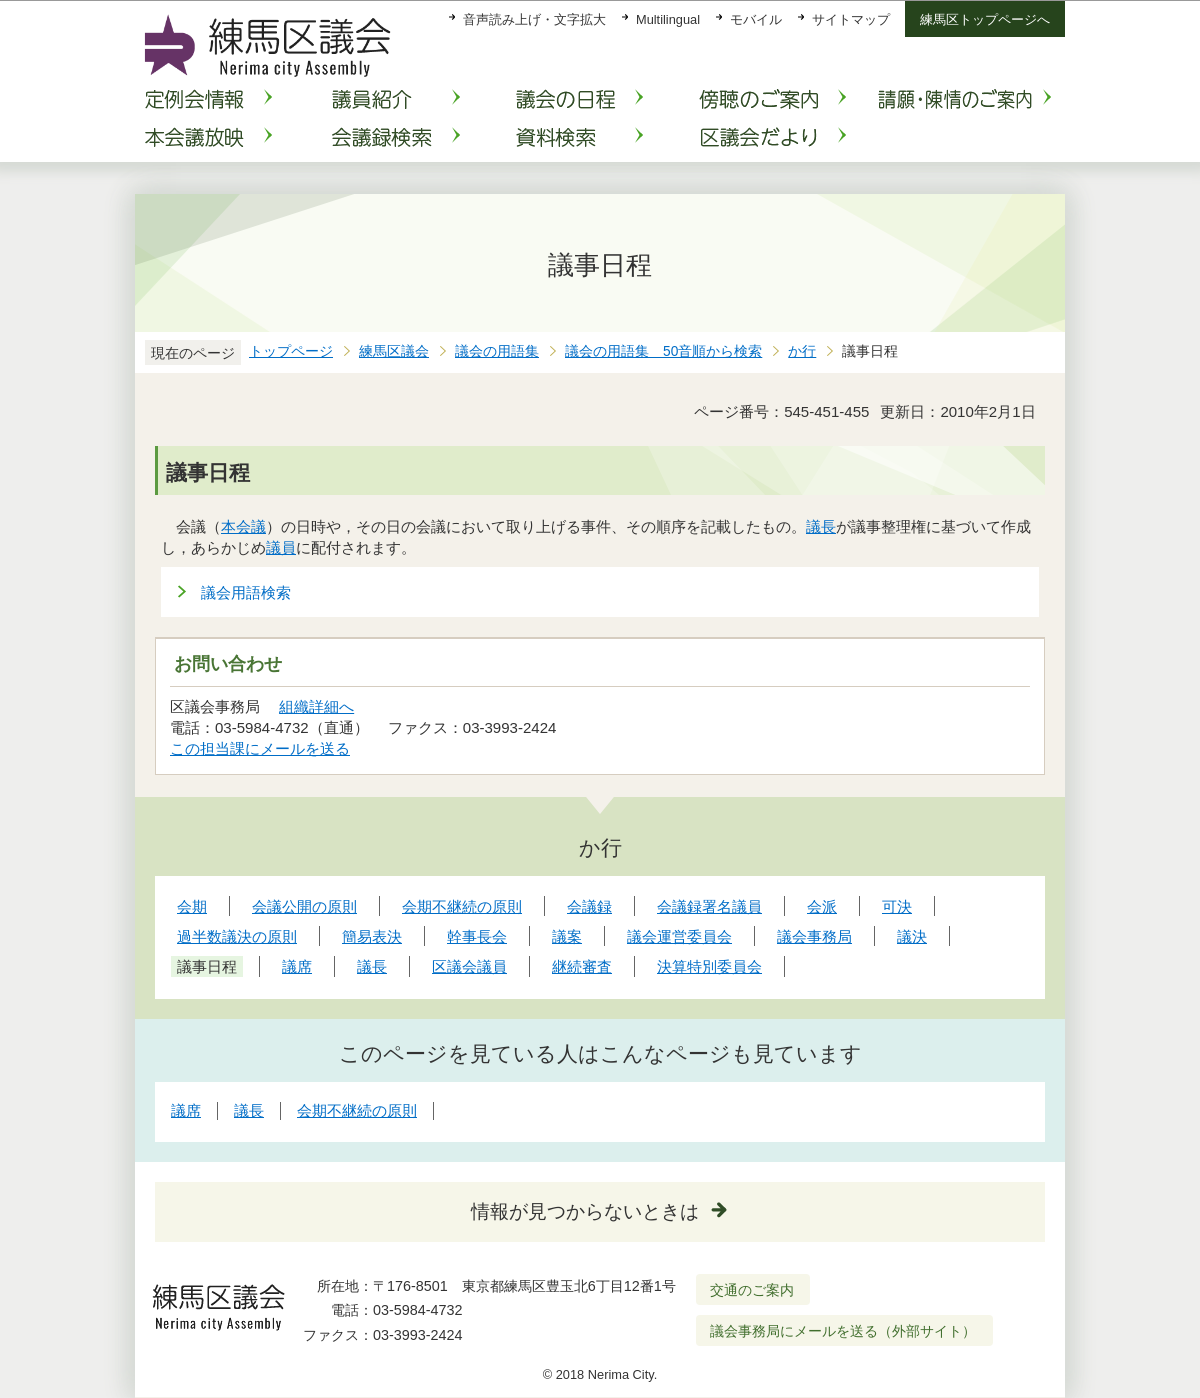 The width and height of the screenshot is (1200, 1398). What do you see at coordinates (291, 351) in the screenshot?
I see `トップページ` at bounding box center [291, 351].